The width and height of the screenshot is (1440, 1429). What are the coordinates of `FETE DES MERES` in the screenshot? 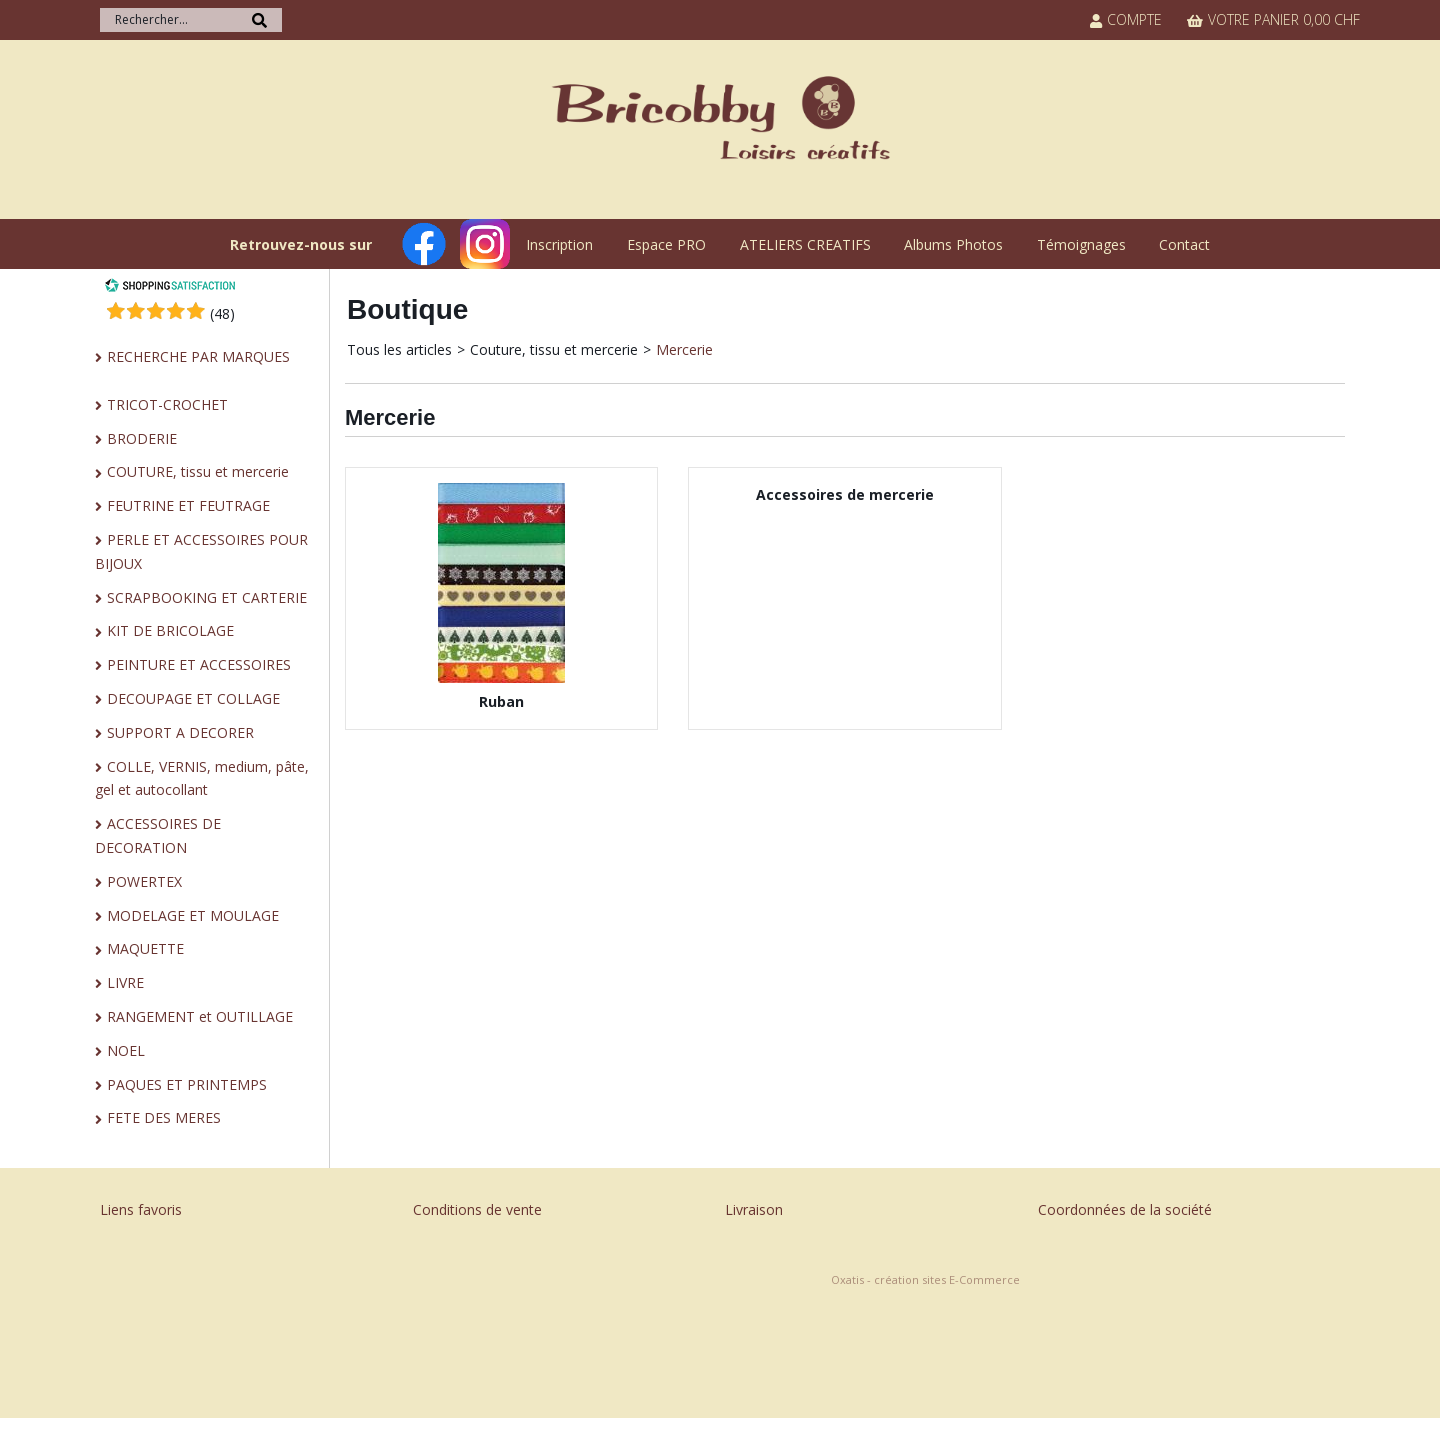 It's located at (164, 1117).